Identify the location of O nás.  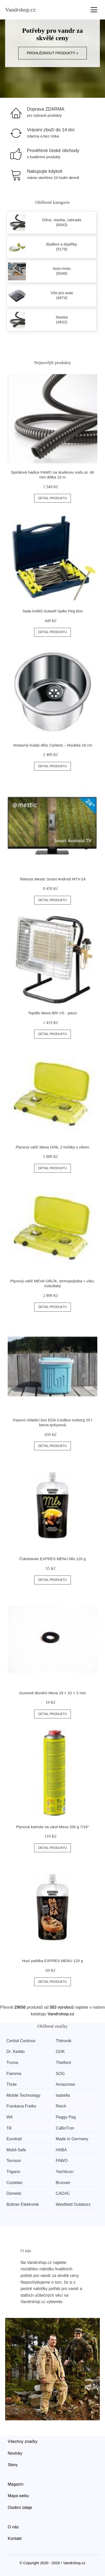
(13, 2527).